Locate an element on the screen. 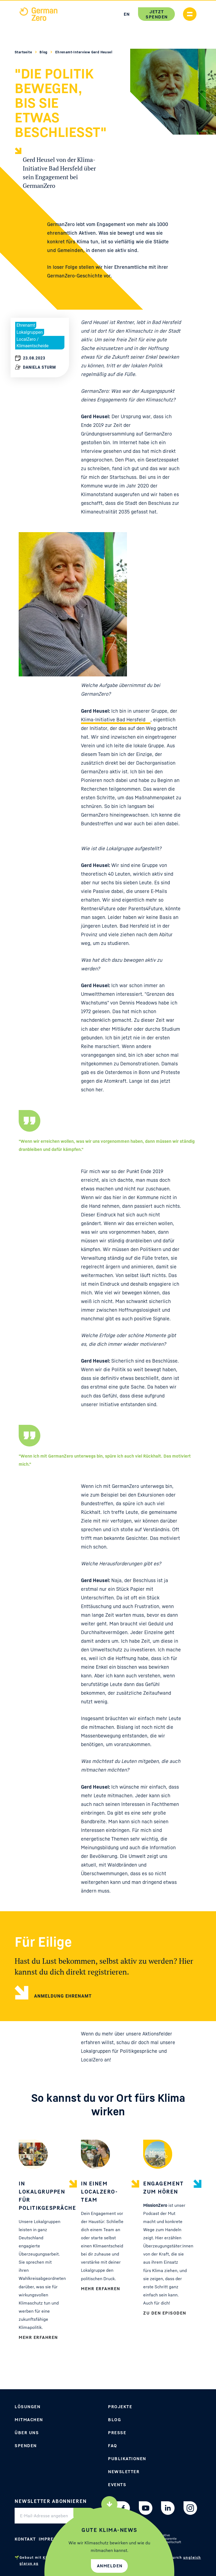 This screenshot has width=216, height=2576. Anmelden is located at coordinates (110, 2565).